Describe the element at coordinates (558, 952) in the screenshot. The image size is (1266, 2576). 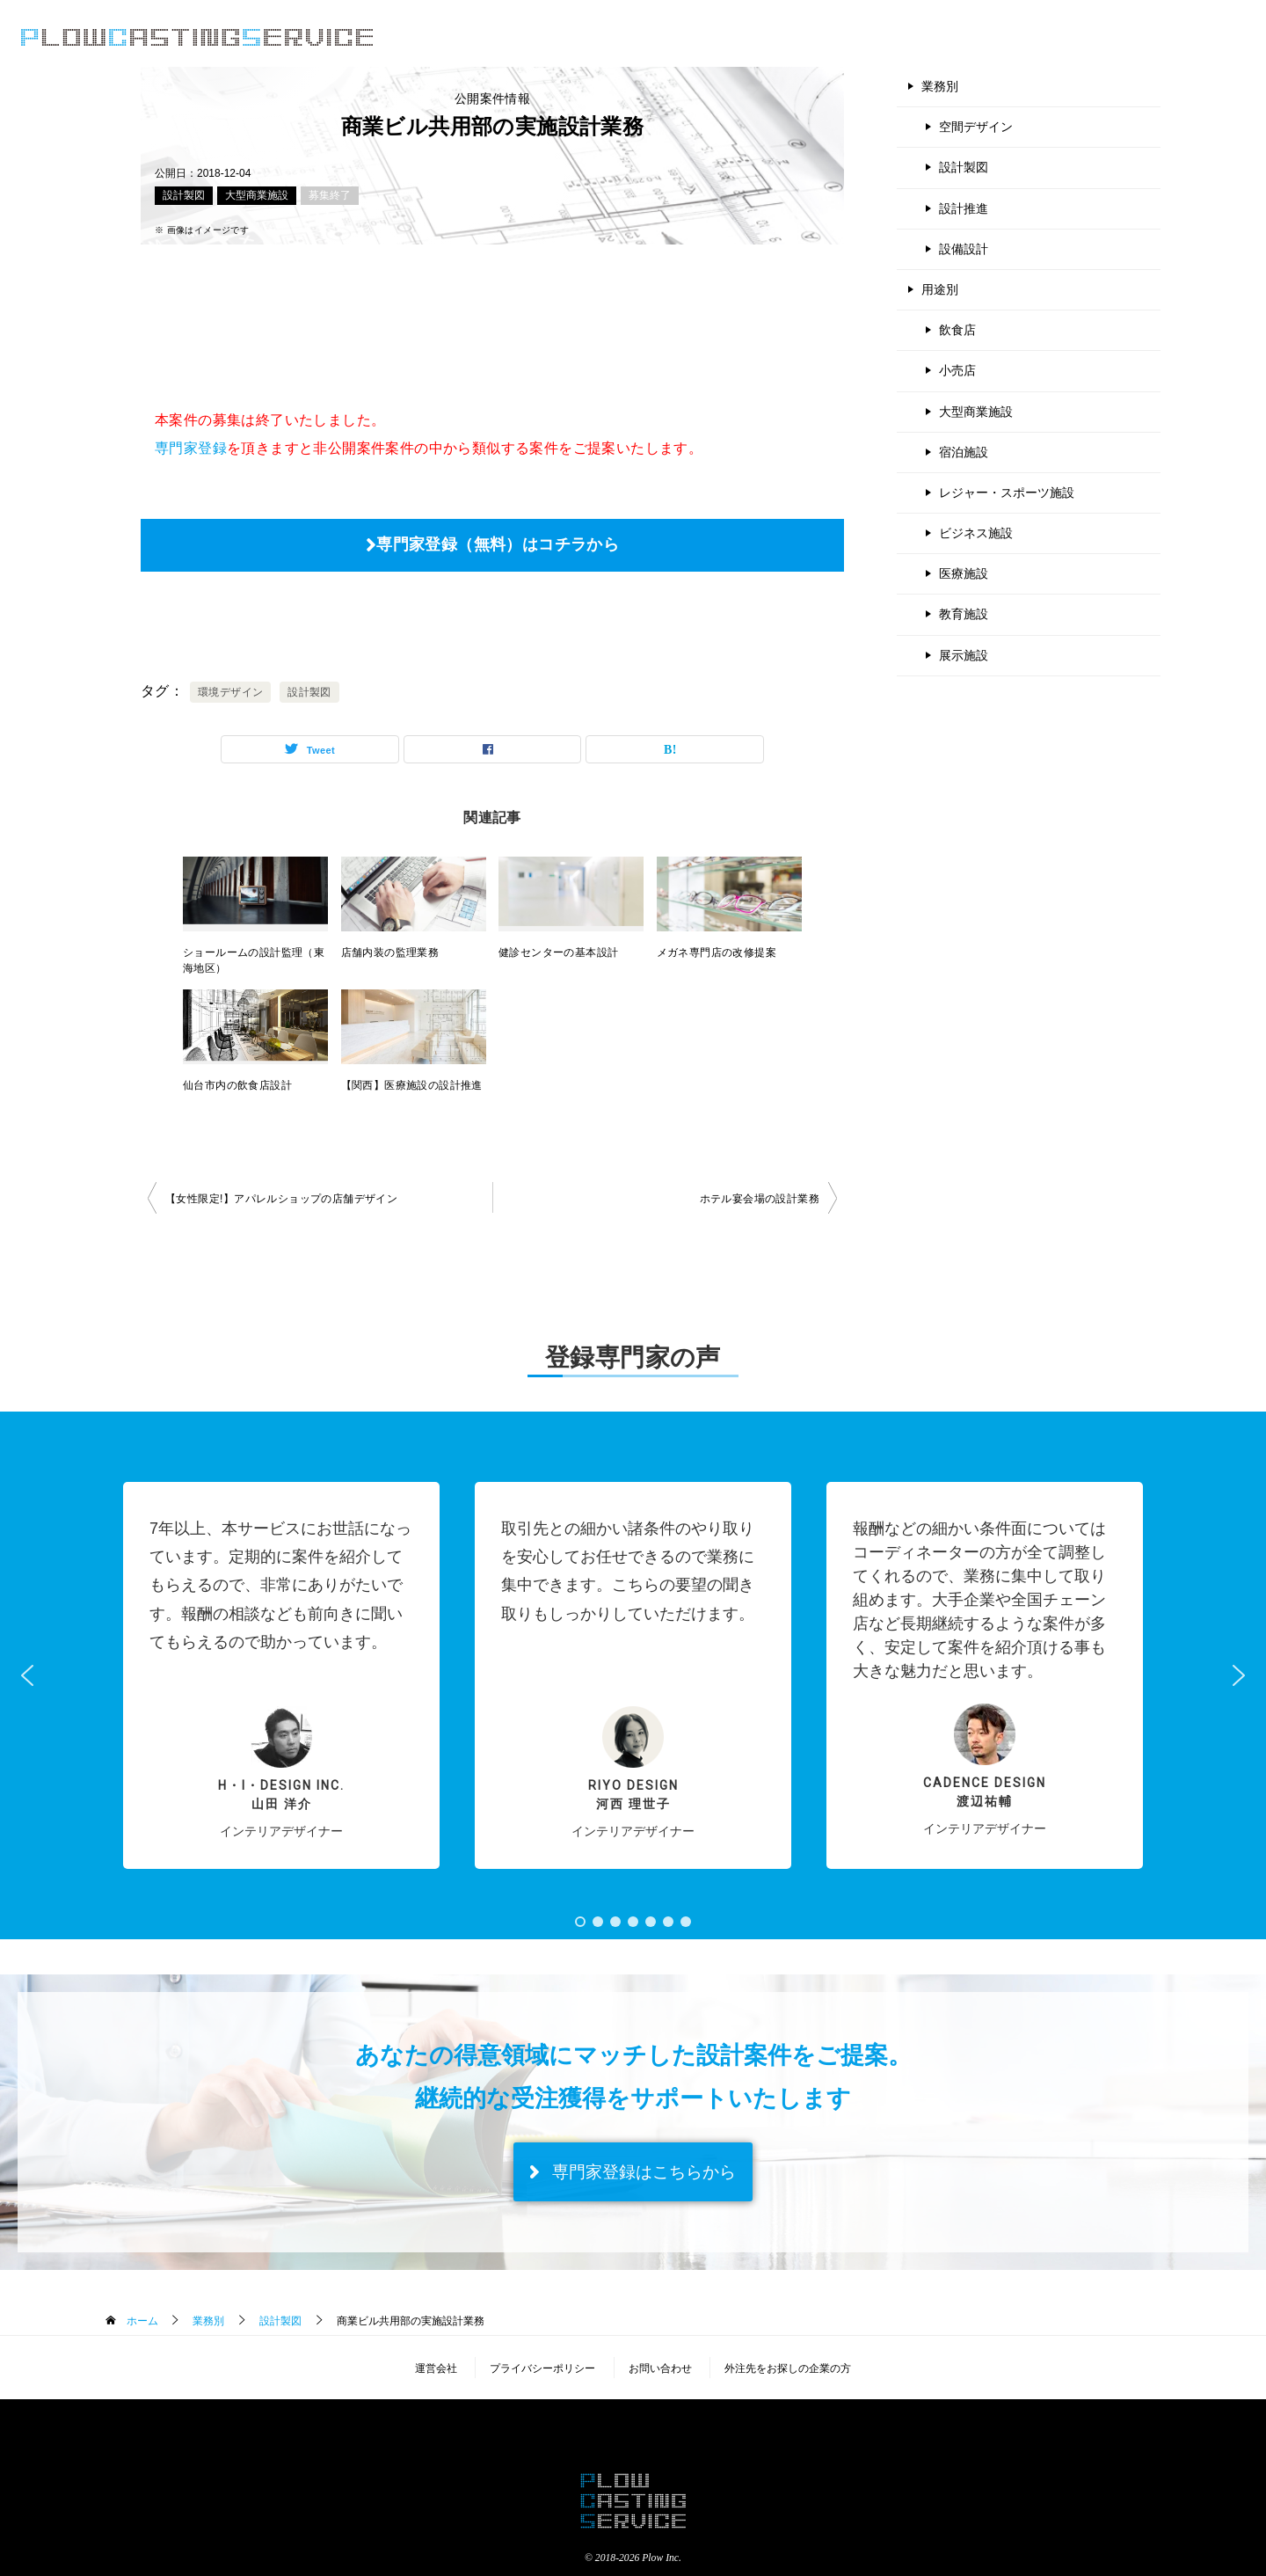
I see `健診センターの基本設計` at that location.